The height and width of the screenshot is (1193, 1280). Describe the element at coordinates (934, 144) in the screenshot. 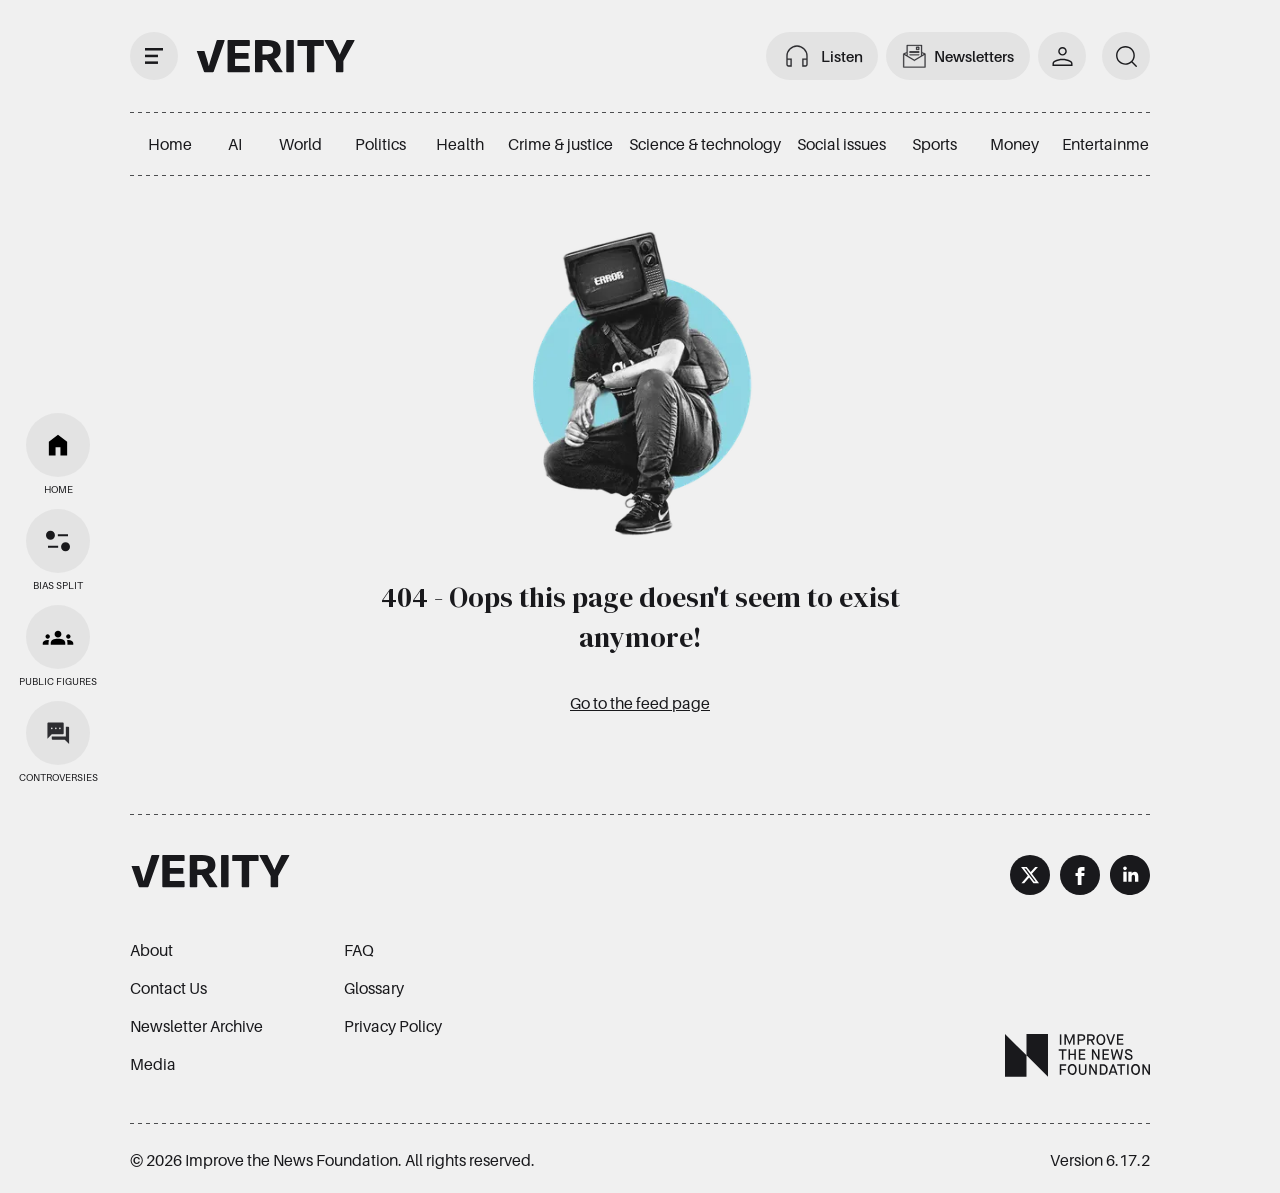

I see `Sports` at that location.